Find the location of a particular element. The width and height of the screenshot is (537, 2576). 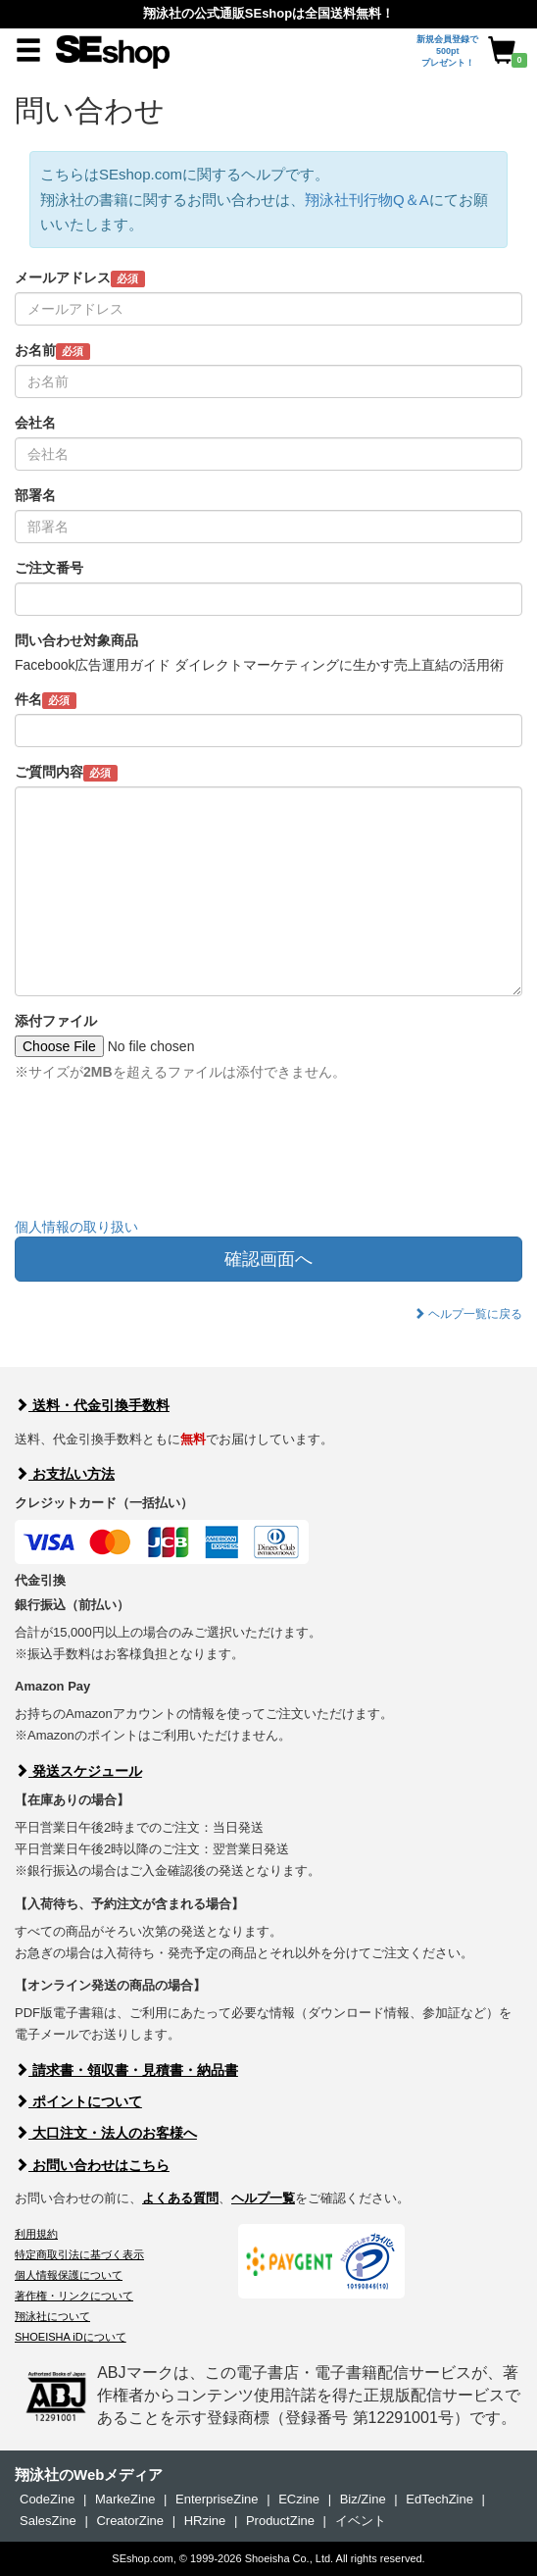

ProductZine is located at coordinates (280, 2520).